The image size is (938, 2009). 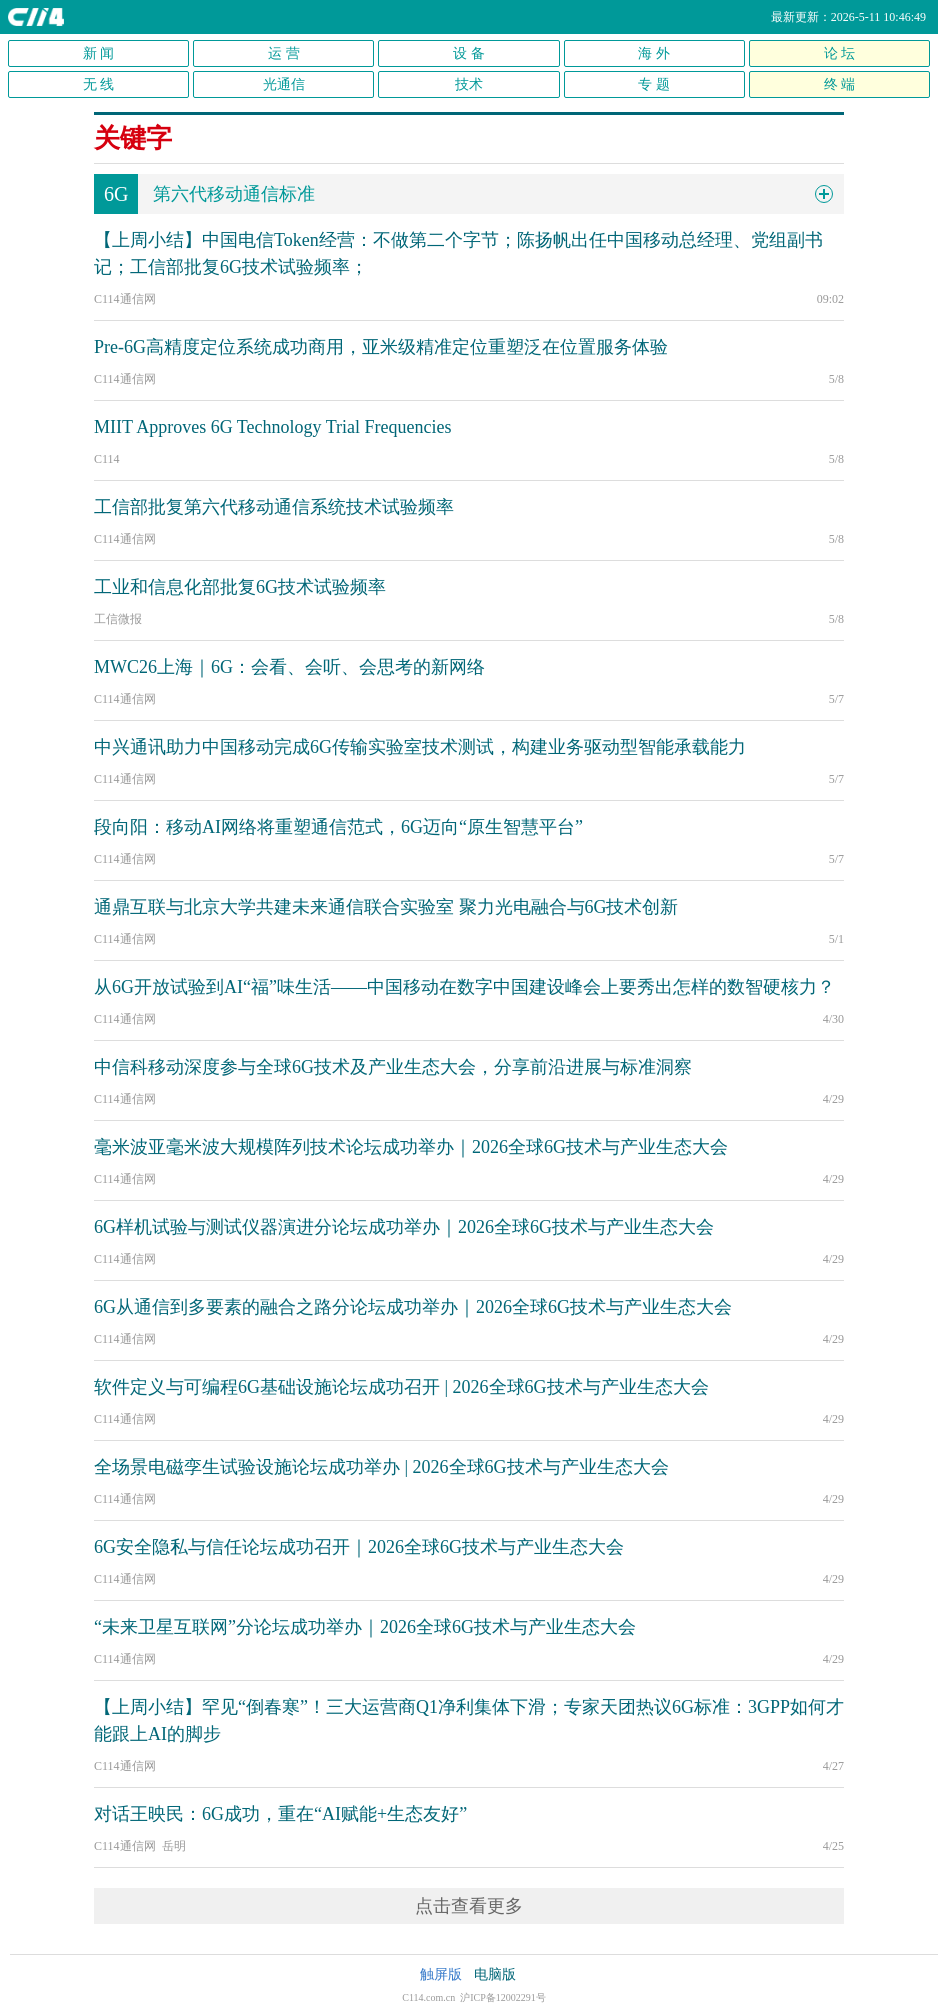 I want to click on “未来卫星互联网”分论坛成功举办｜2026全球6G技术与产业生态大会, so click(x=365, y=1627).